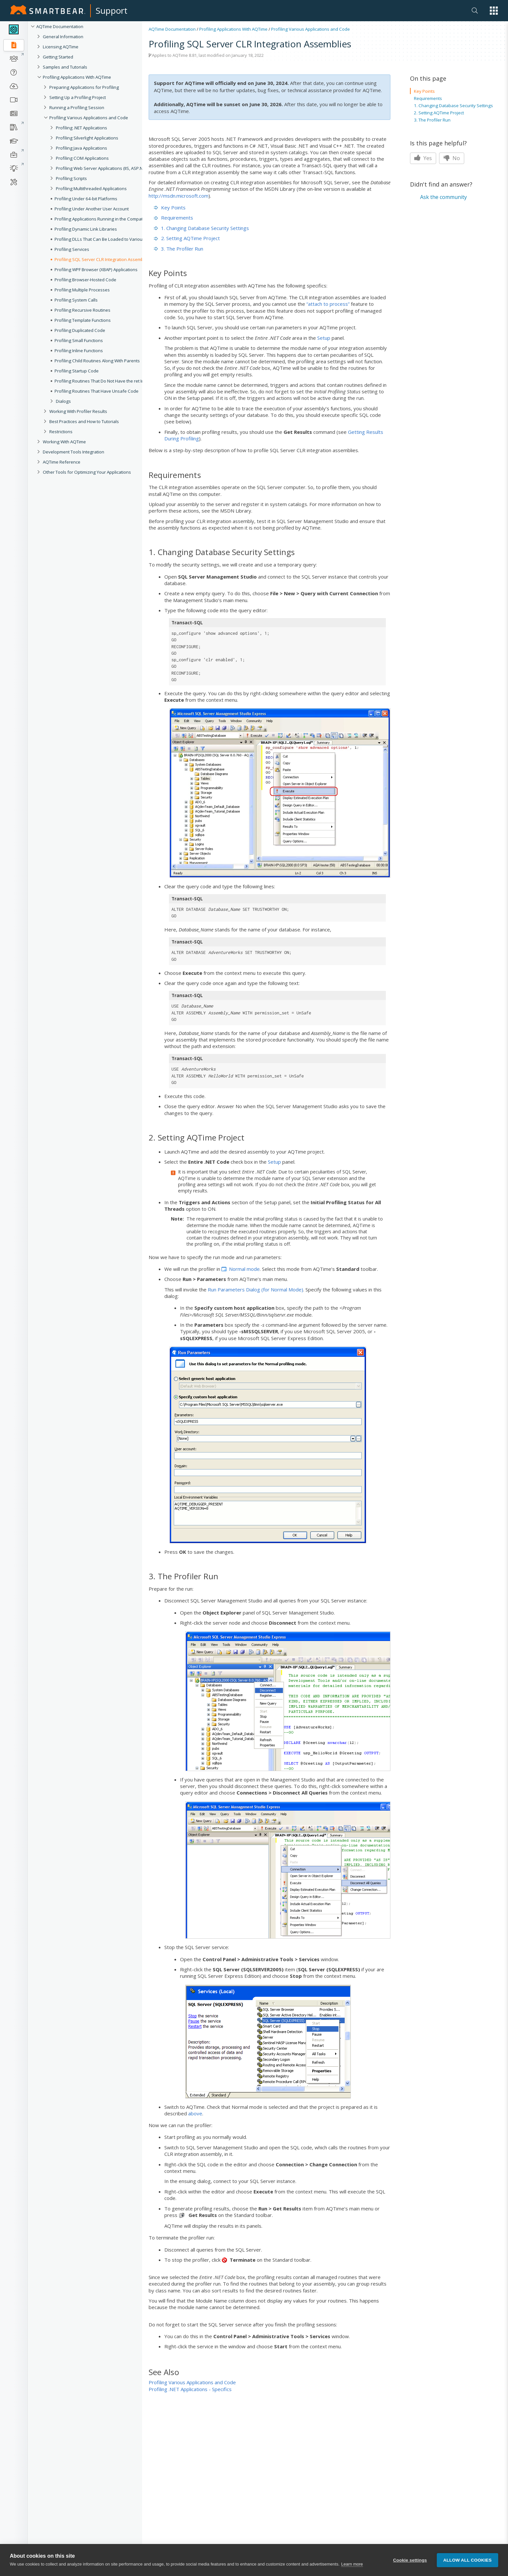 The height and width of the screenshot is (2576, 508). What do you see at coordinates (255, 1289) in the screenshot?
I see `Run Parameters Dialog (for Normal Mode)` at bounding box center [255, 1289].